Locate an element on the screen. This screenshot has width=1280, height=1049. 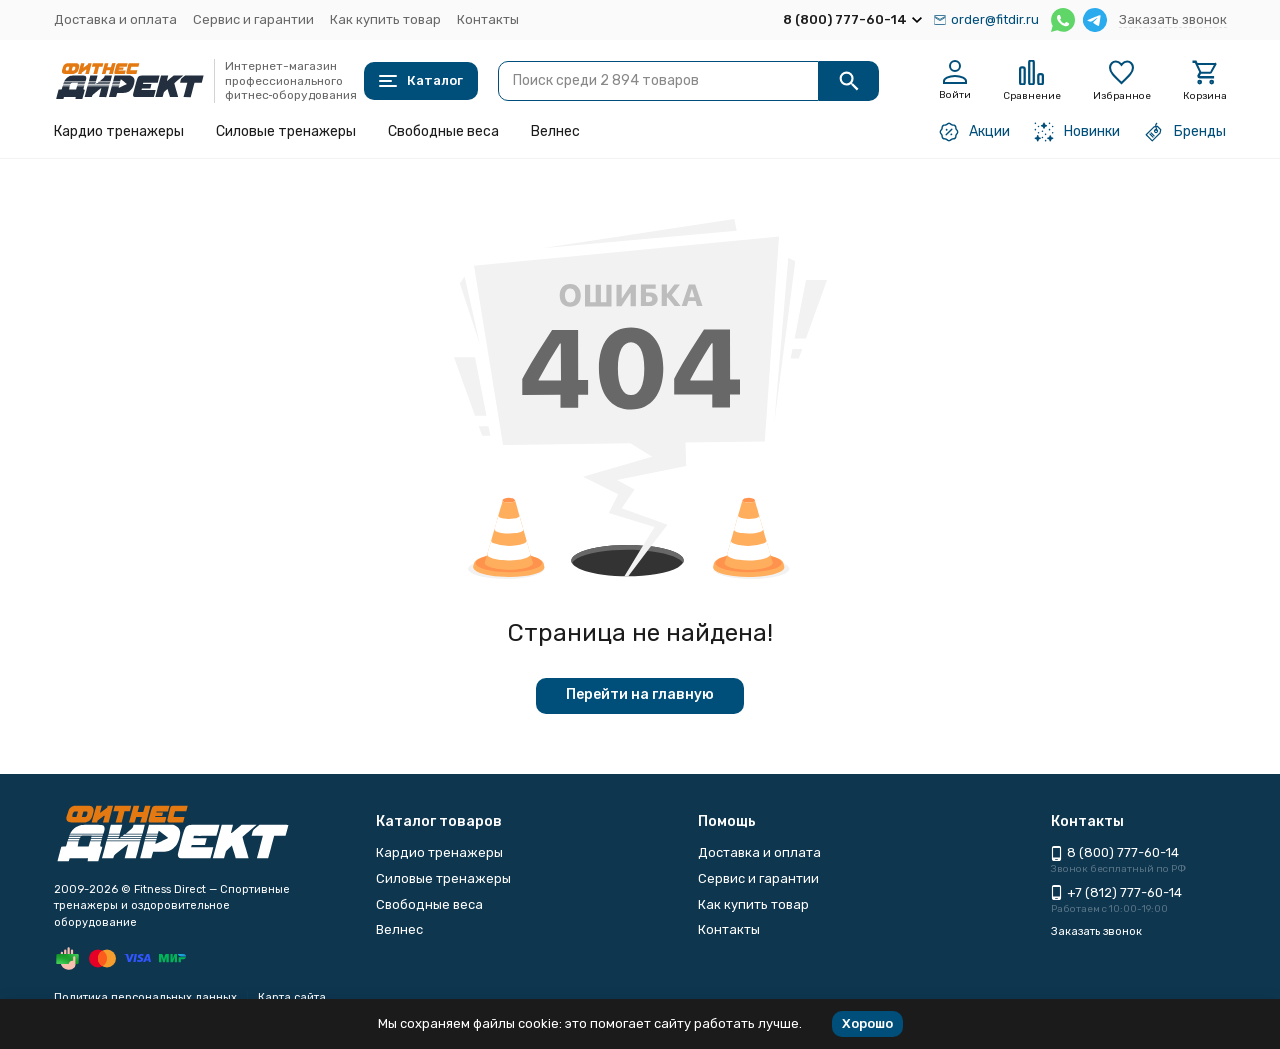
Кардио тренажеры is located at coordinates (119, 131).